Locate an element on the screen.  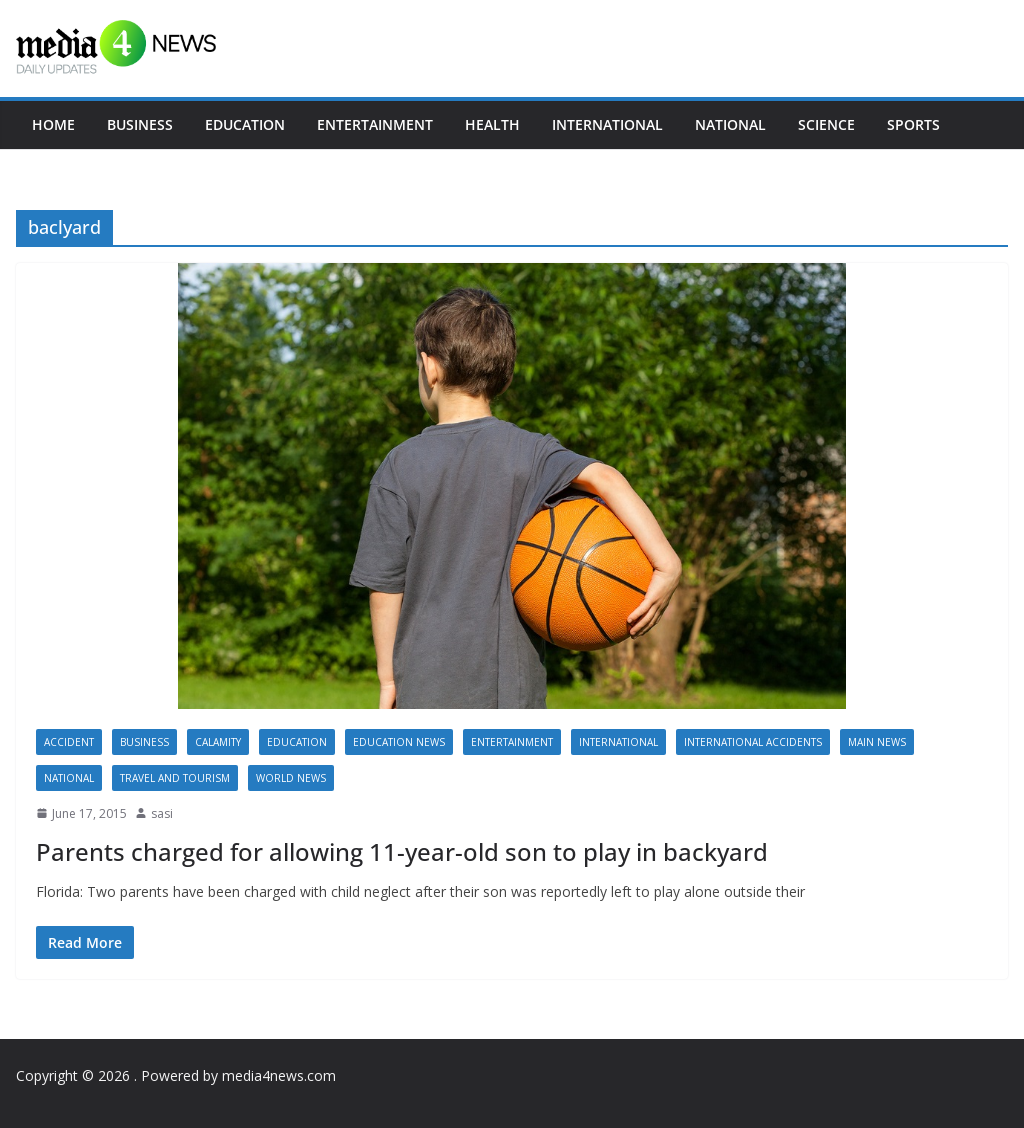
Education is located at coordinates (245, 124).